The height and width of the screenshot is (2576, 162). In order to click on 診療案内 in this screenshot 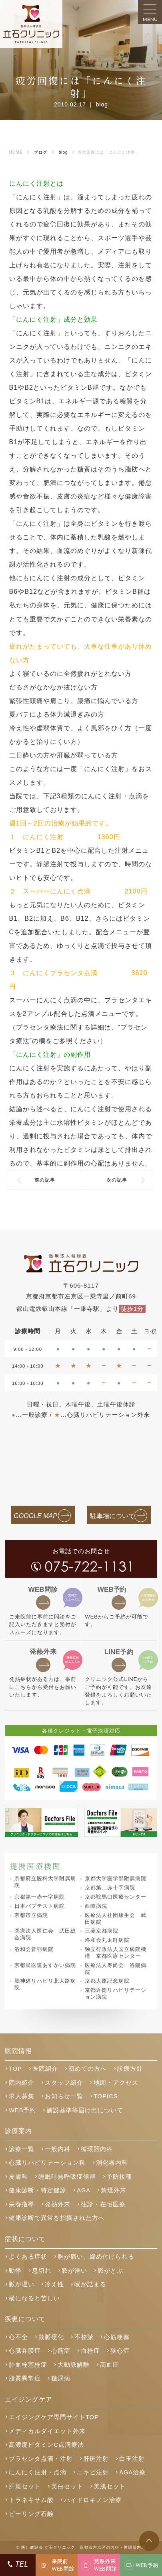, I will do `click(18, 2130)`.